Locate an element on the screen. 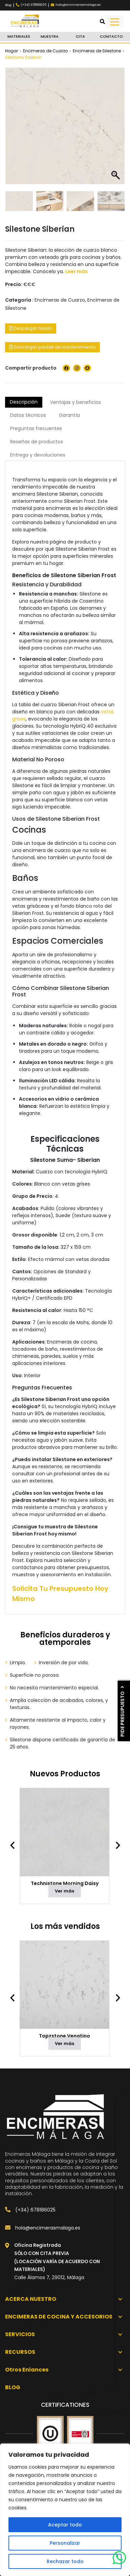 This screenshot has height=2576, width=130. Descripción [tab] is located at coordinates (24, 401).